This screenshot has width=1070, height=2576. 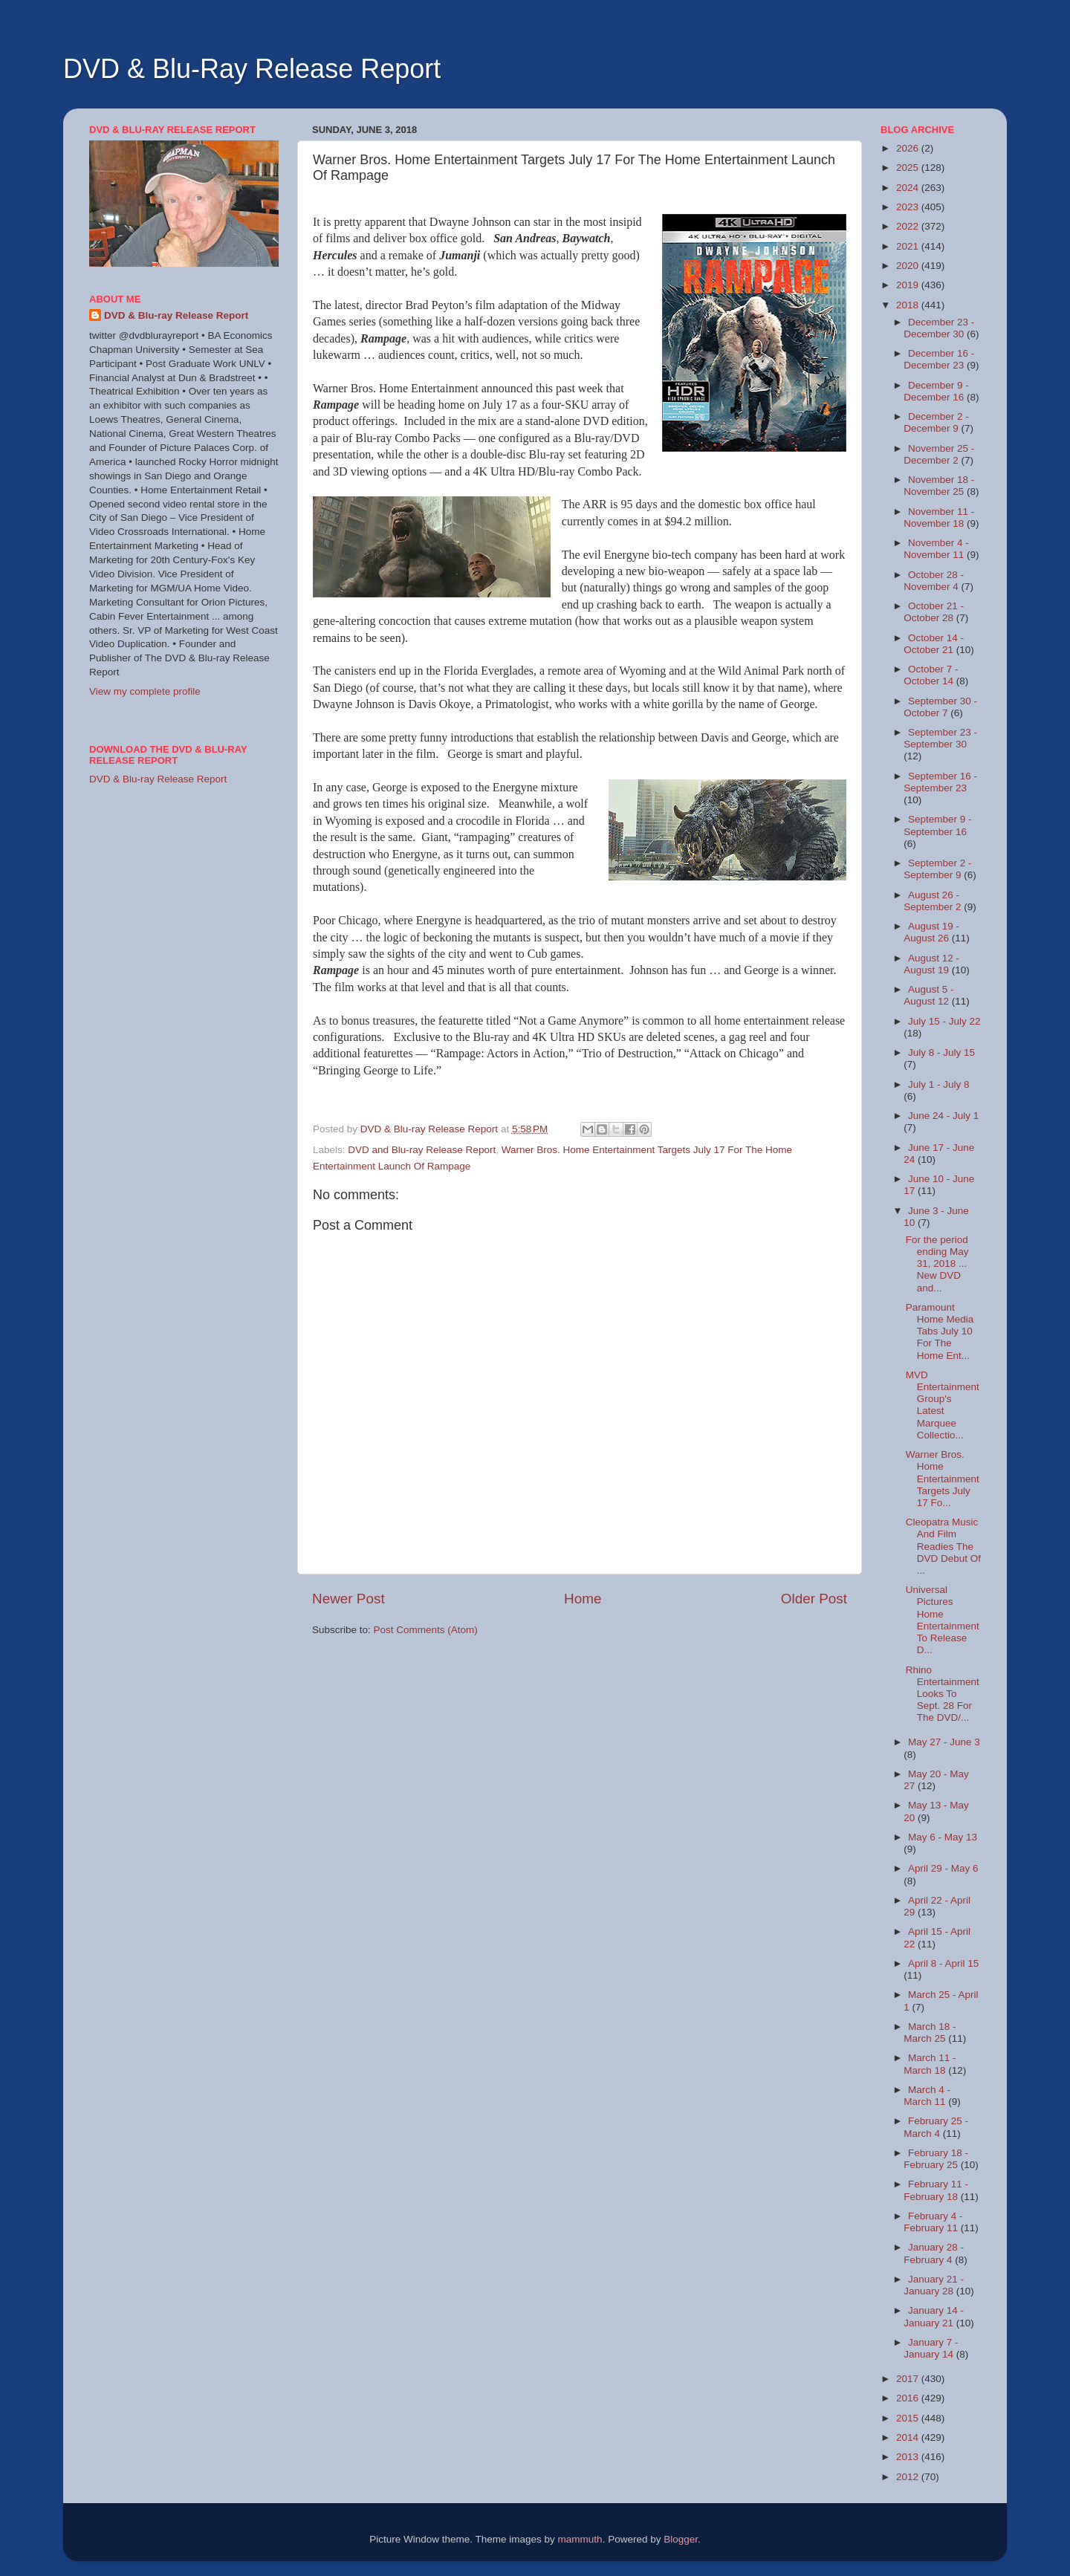 I want to click on December 16 - December 23, so click(x=939, y=359).